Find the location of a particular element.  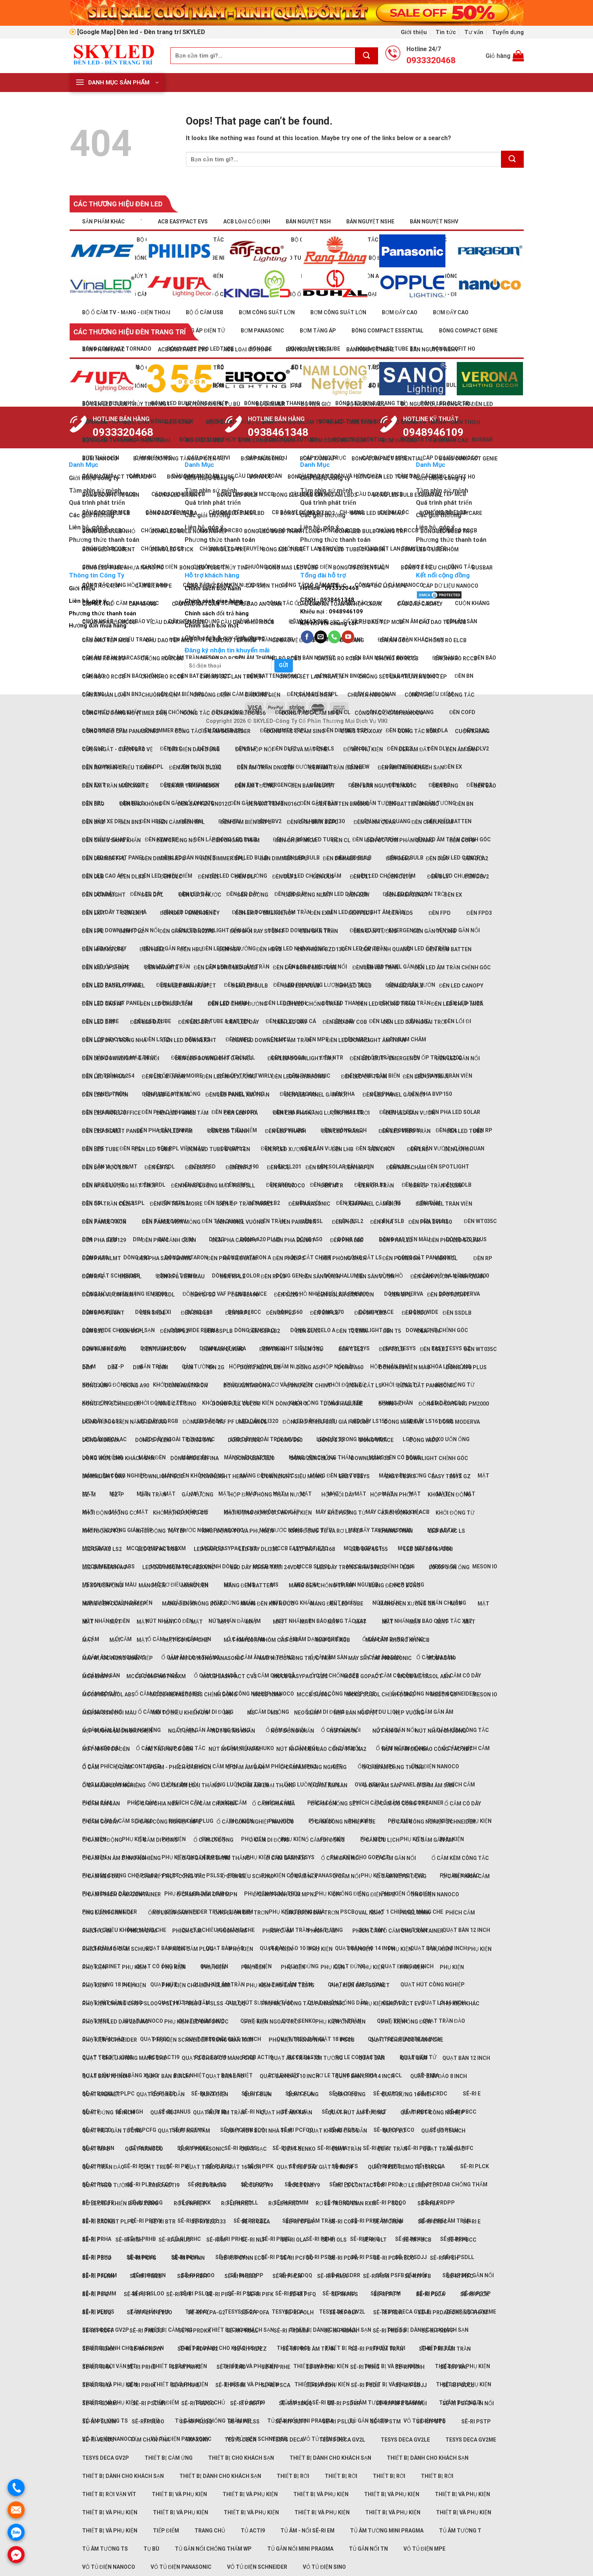

Khởi động từ và Rơ le tép is located at coordinates (326, 1531).